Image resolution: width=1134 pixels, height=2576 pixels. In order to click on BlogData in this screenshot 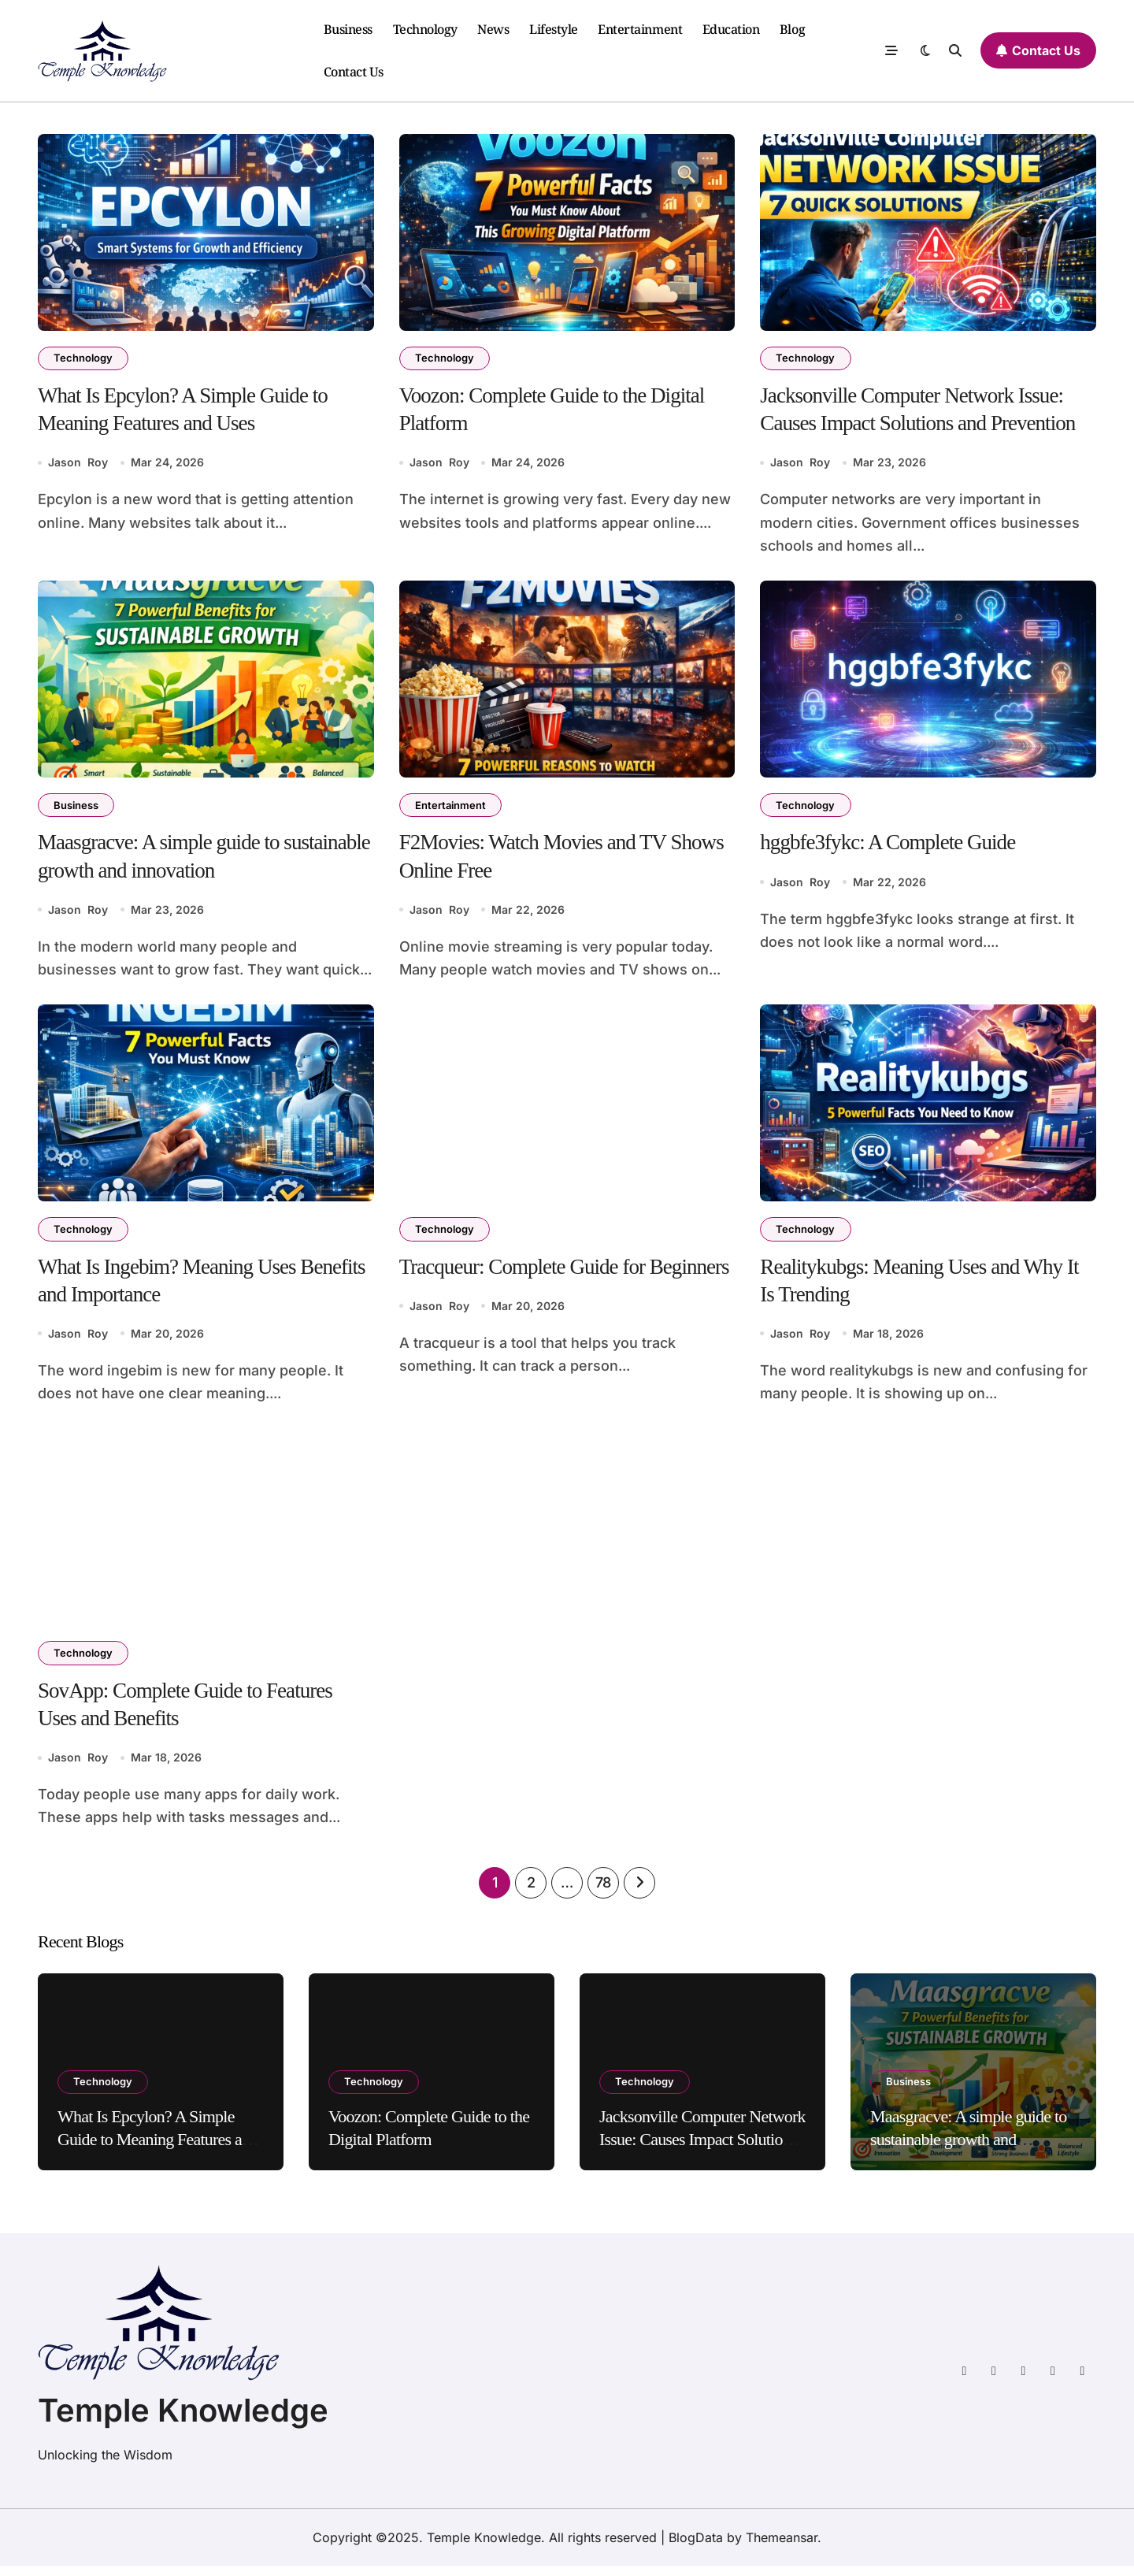, I will do `click(696, 2548)`.